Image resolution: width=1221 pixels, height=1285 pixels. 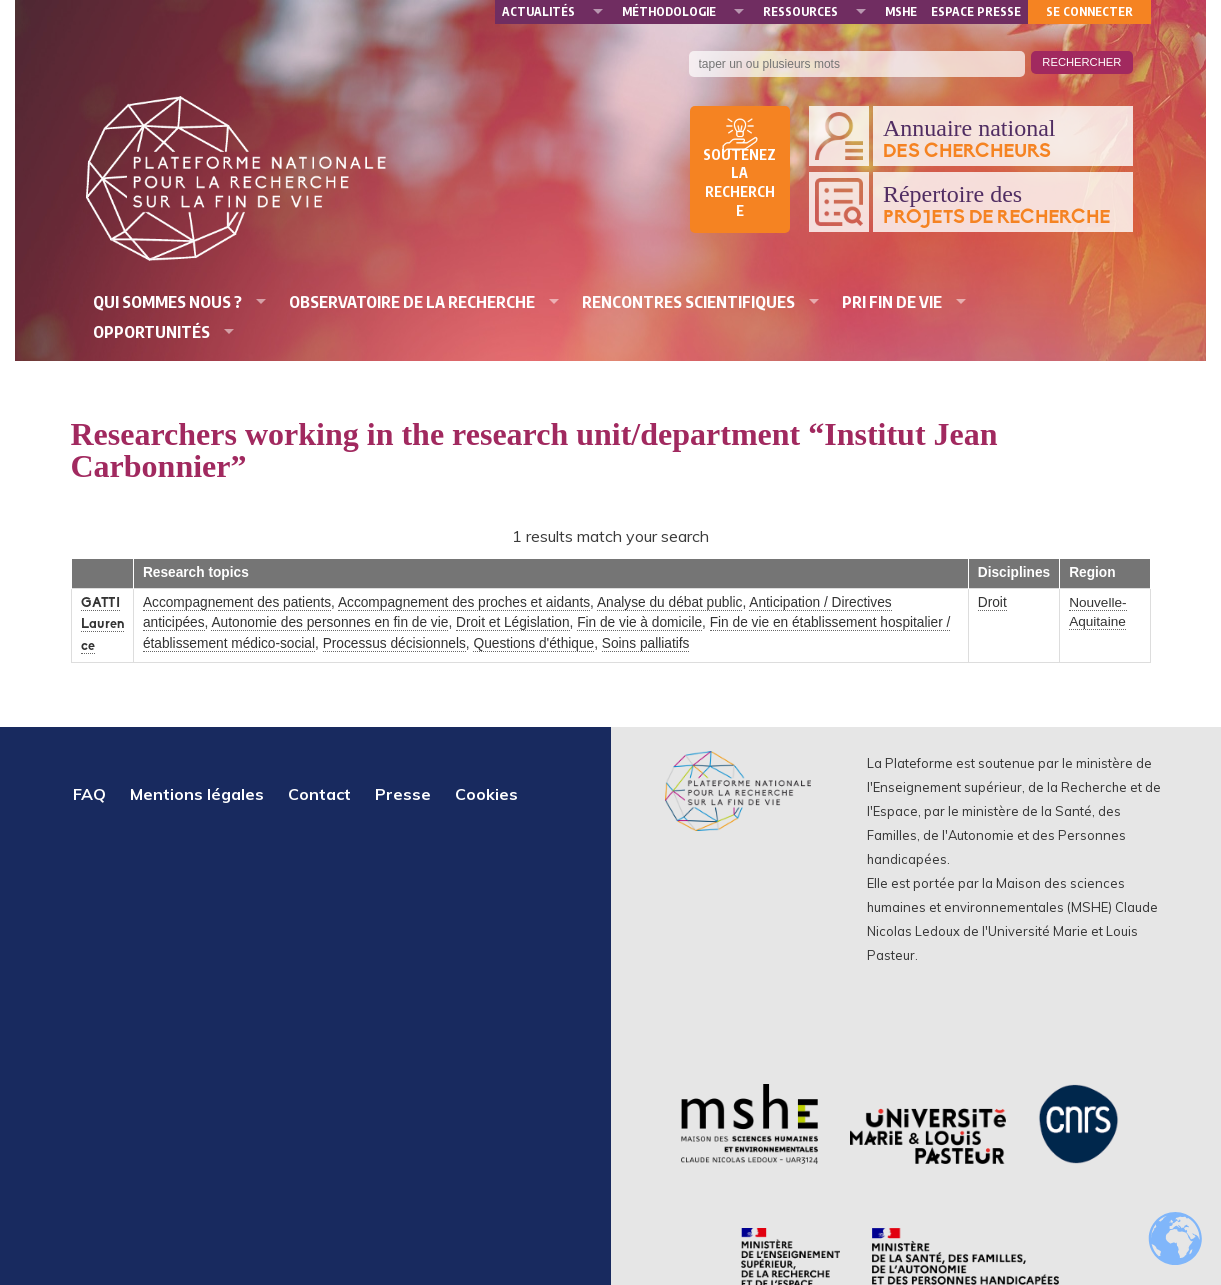 What do you see at coordinates (533, 643) in the screenshot?
I see `Questions d'éthique` at bounding box center [533, 643].